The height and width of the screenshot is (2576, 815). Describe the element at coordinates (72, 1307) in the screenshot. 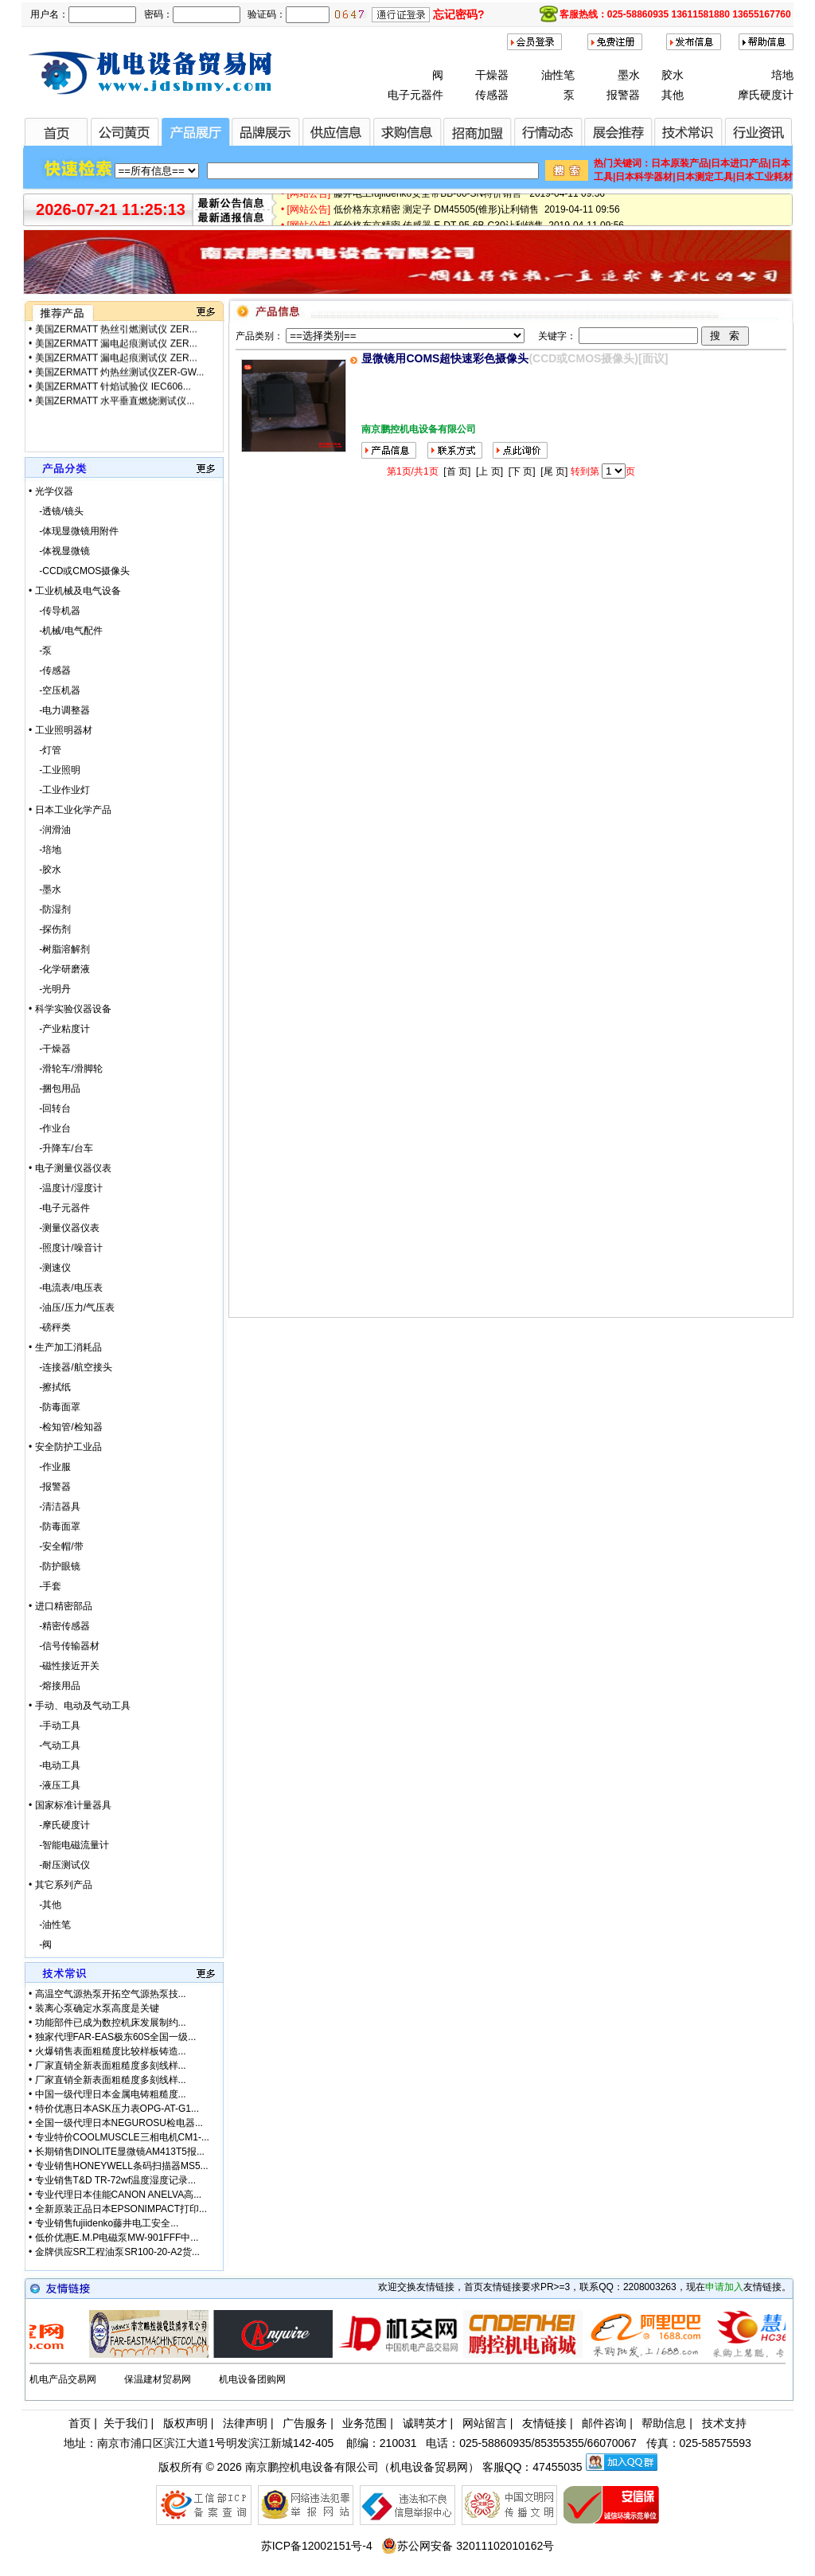

I see `-油压/压力/气压表` at that location.